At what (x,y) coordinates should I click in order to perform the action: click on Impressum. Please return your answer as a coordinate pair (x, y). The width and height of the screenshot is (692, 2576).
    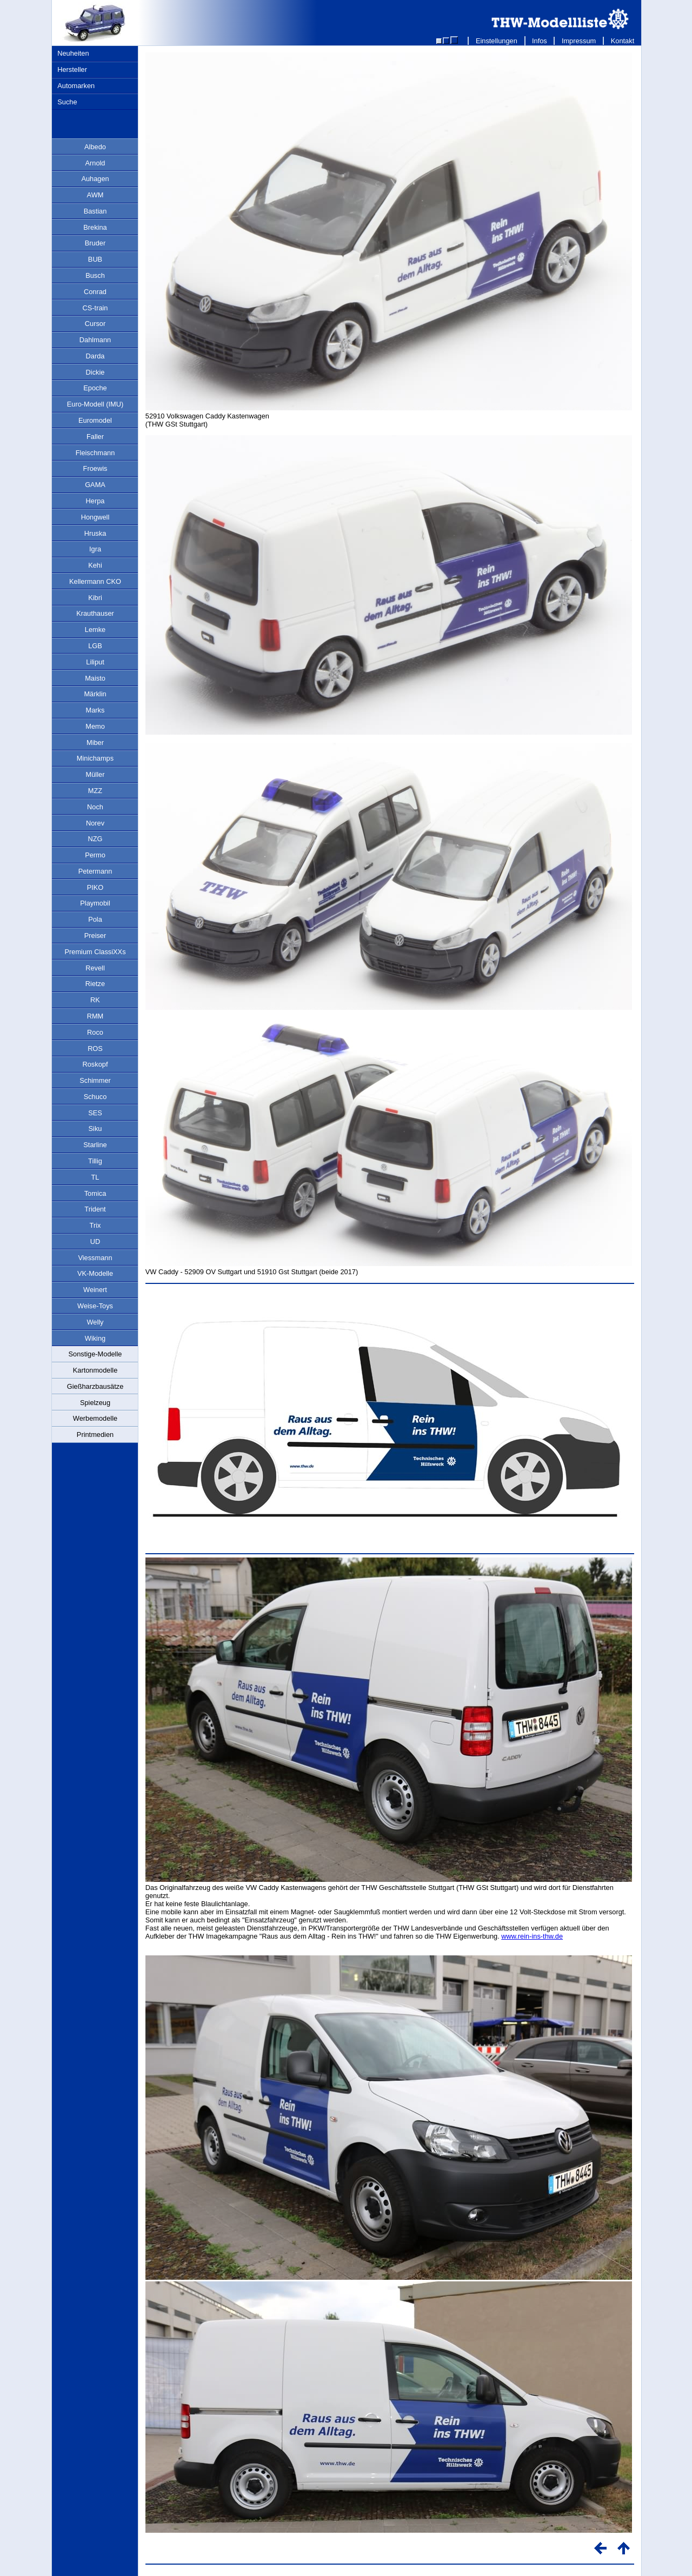
    Looking at the image, I should click on (579, 41).